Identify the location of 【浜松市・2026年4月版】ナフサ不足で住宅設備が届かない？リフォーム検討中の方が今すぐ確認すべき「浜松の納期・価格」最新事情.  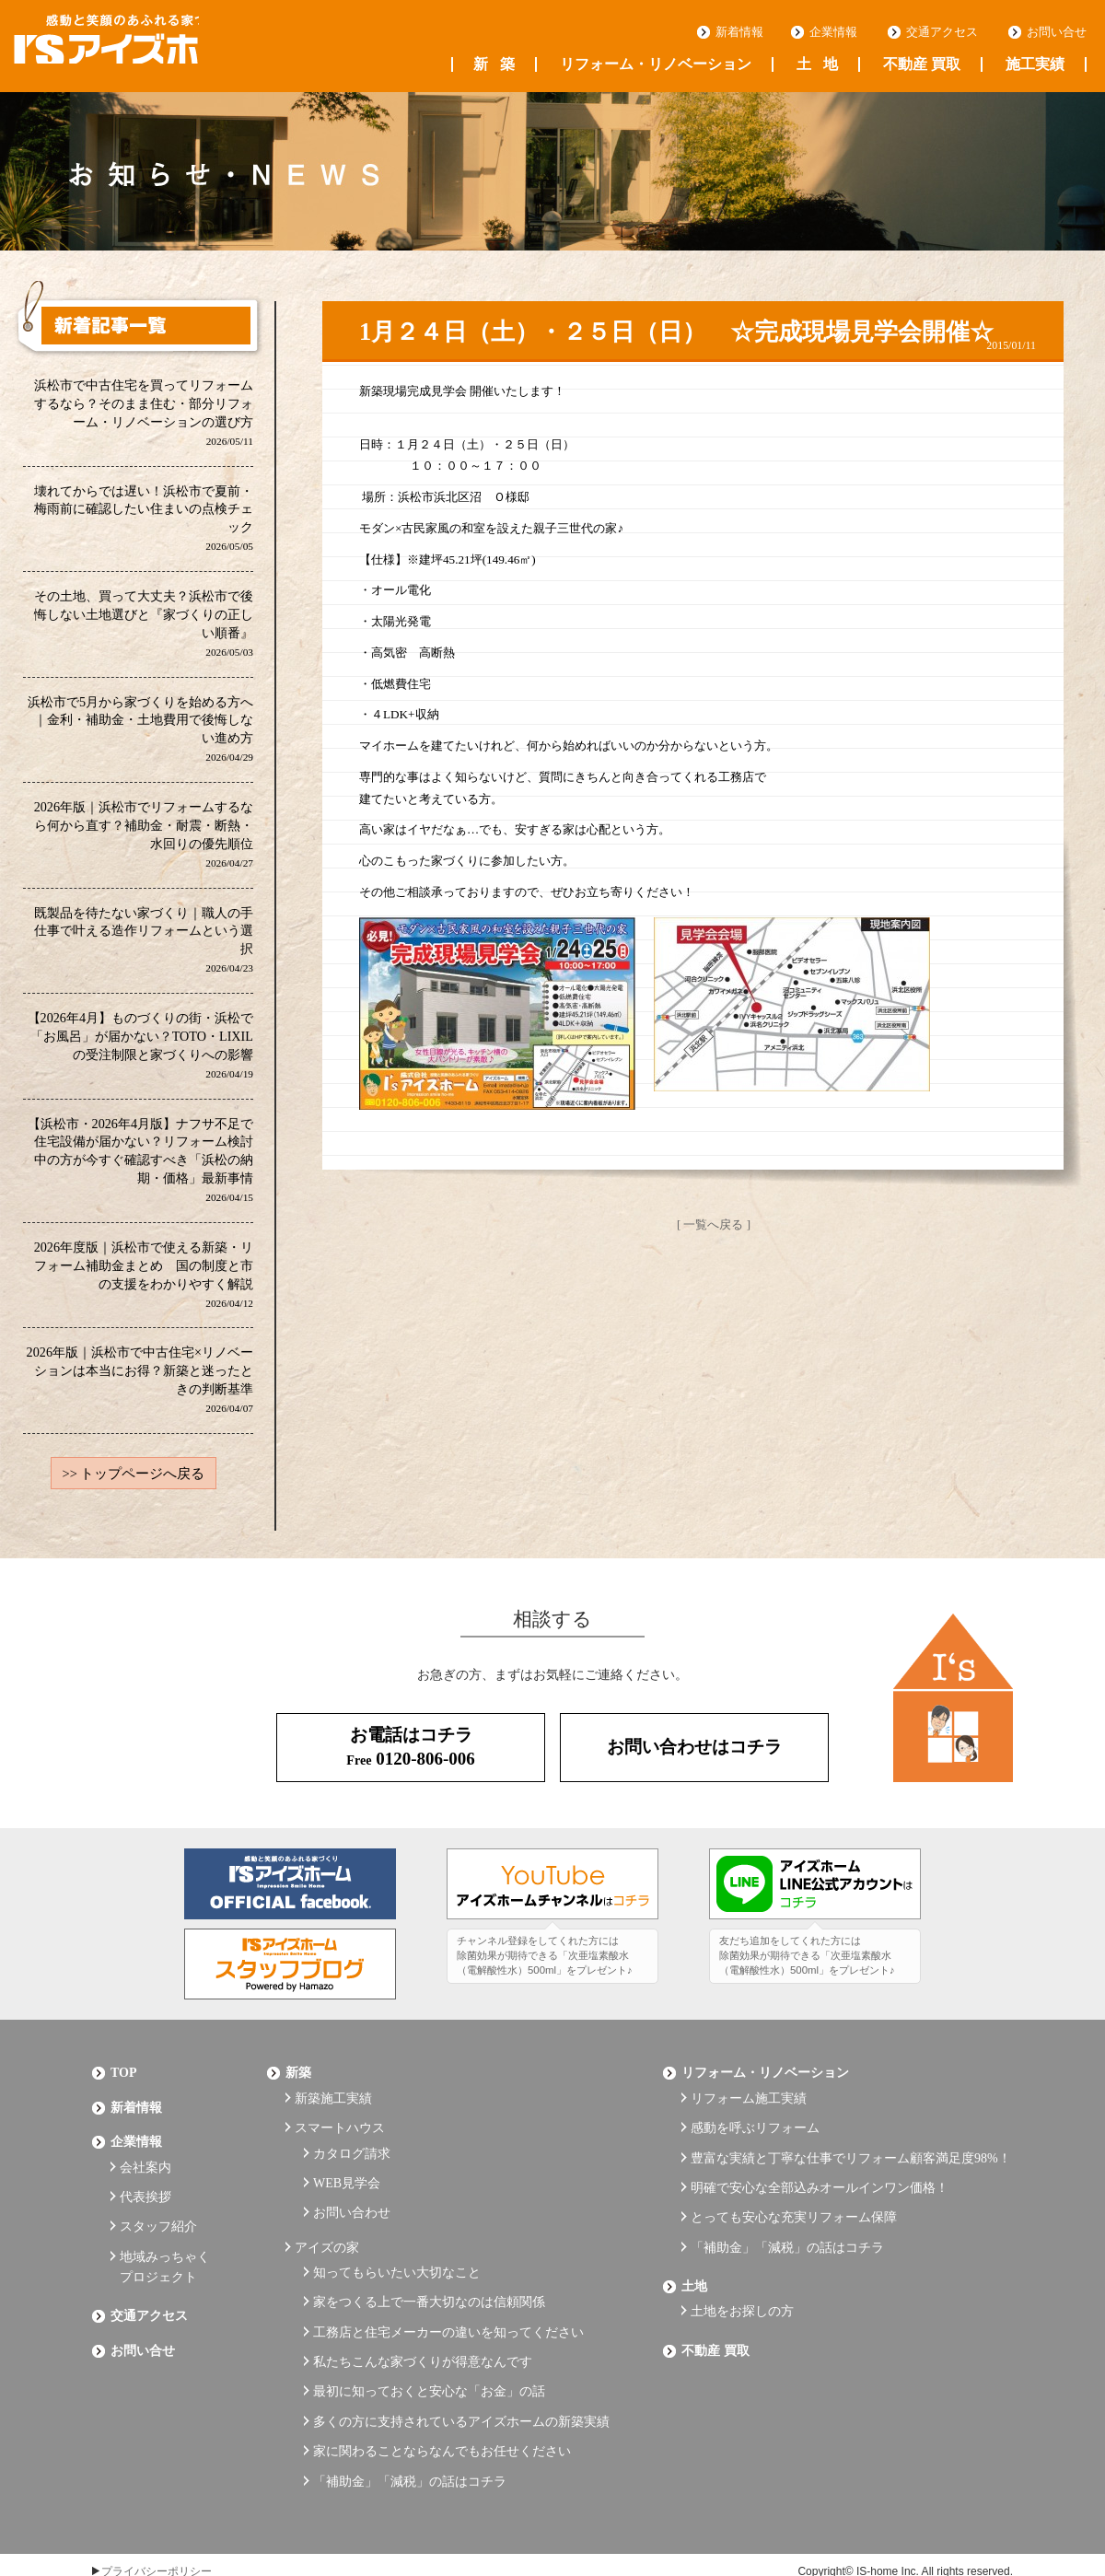
(140, 1168).